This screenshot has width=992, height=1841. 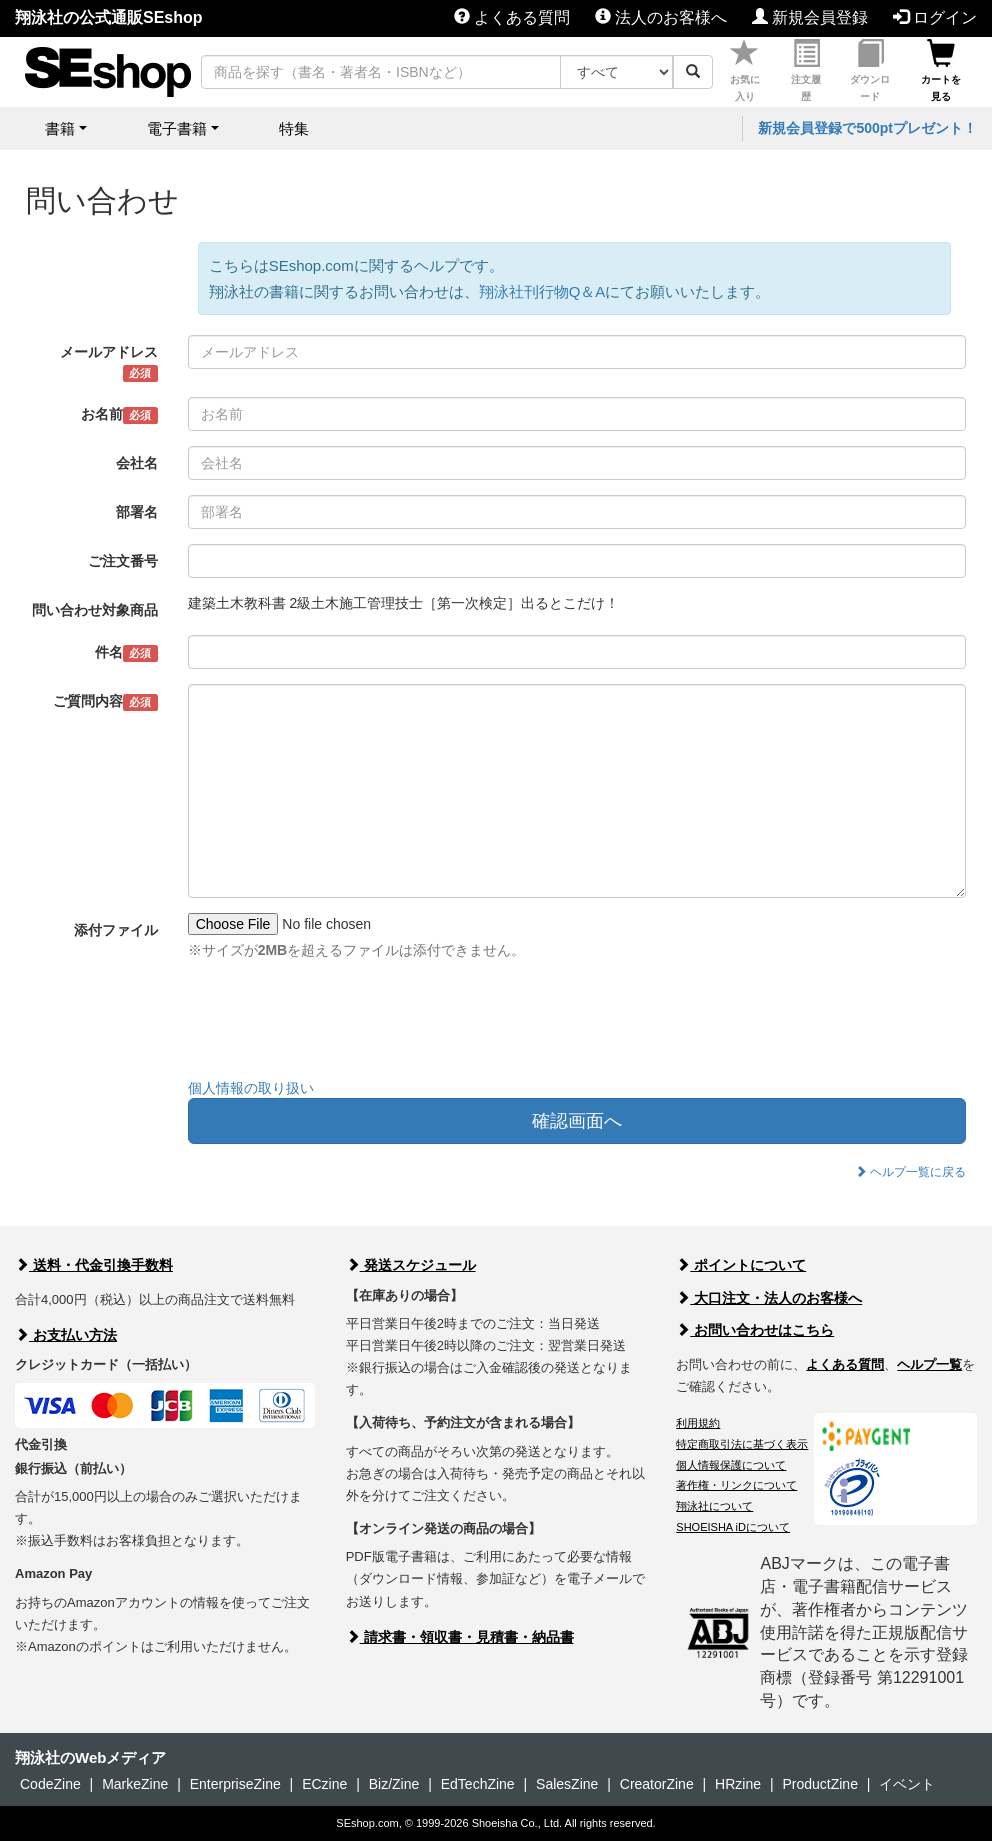 I want to click on SalesZine, so click(x=567, y=1784).